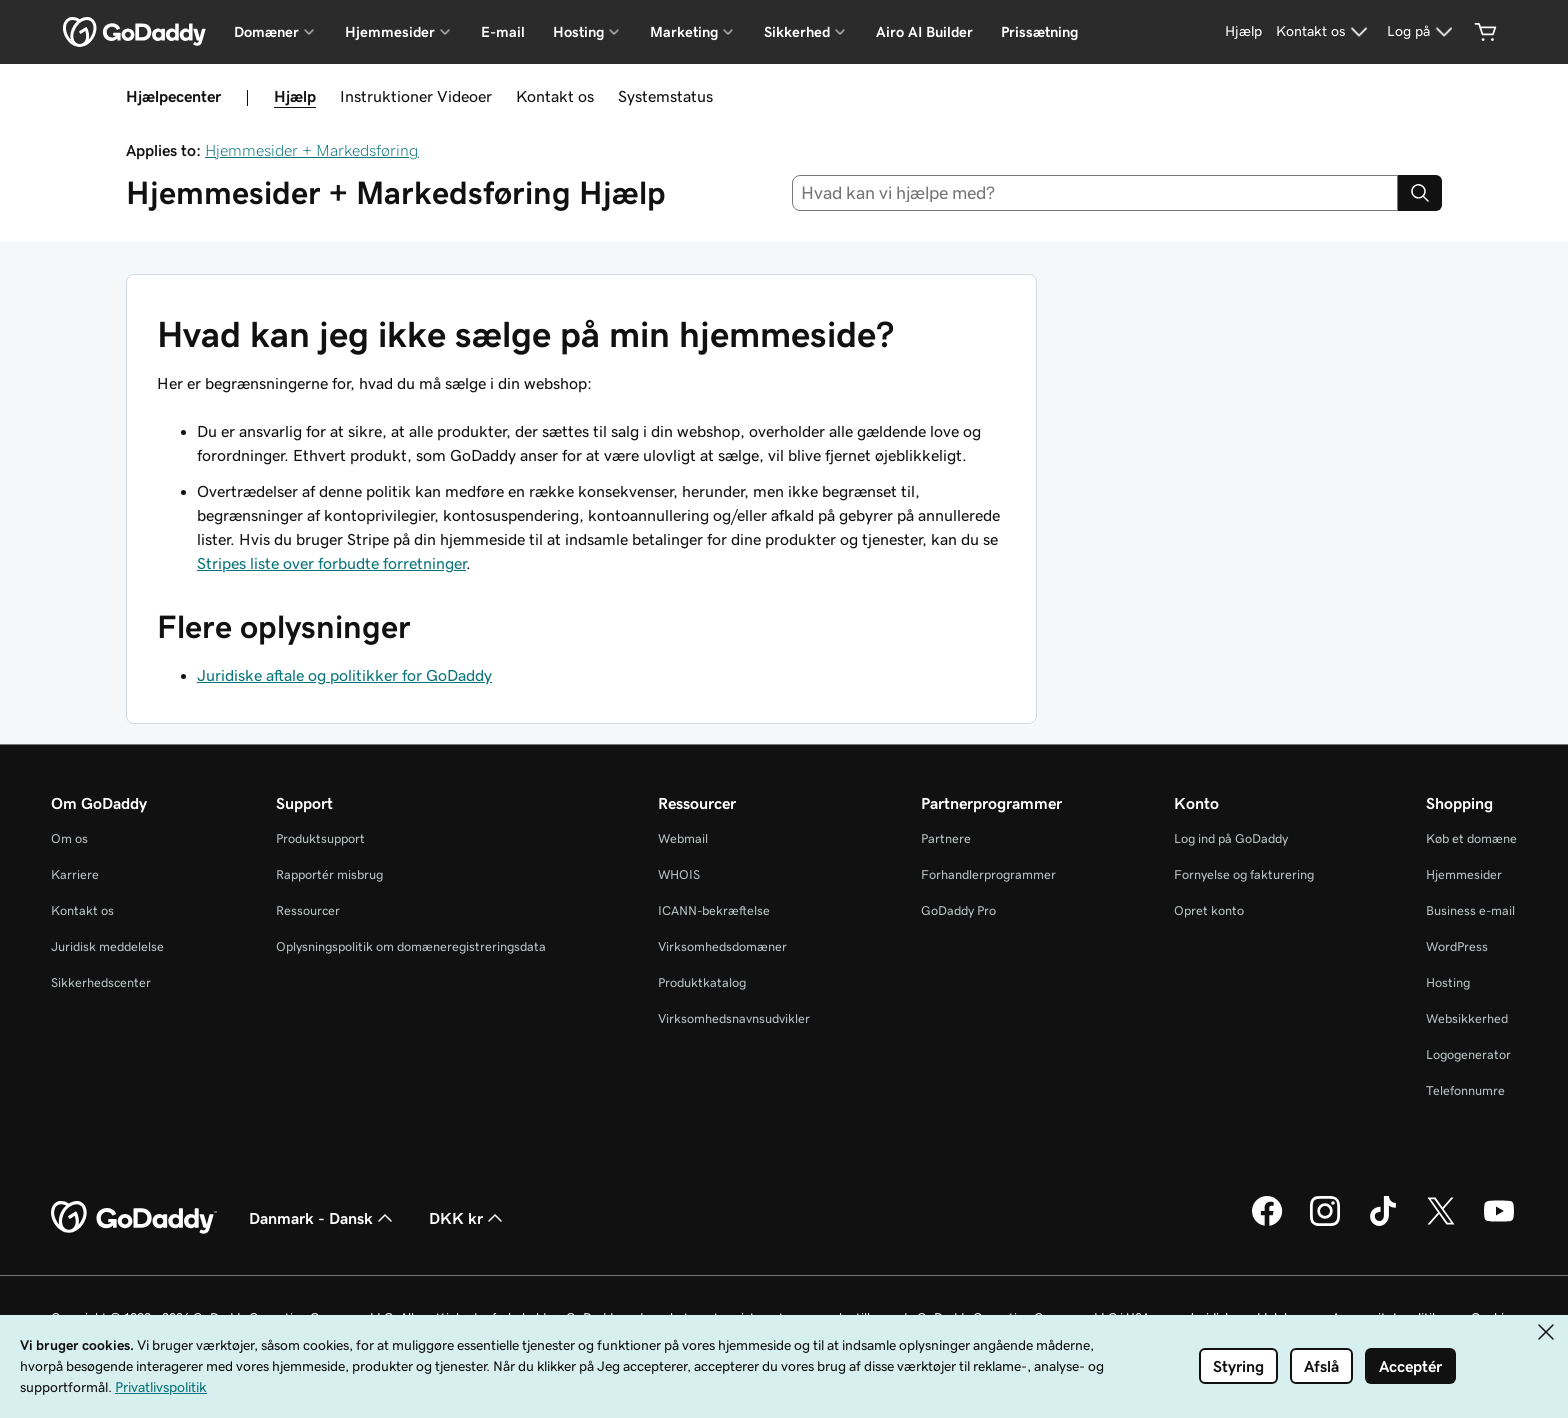 The height and width of the screenshot is (1418, 1568). I want to click on Karriere, so click(75, 874).